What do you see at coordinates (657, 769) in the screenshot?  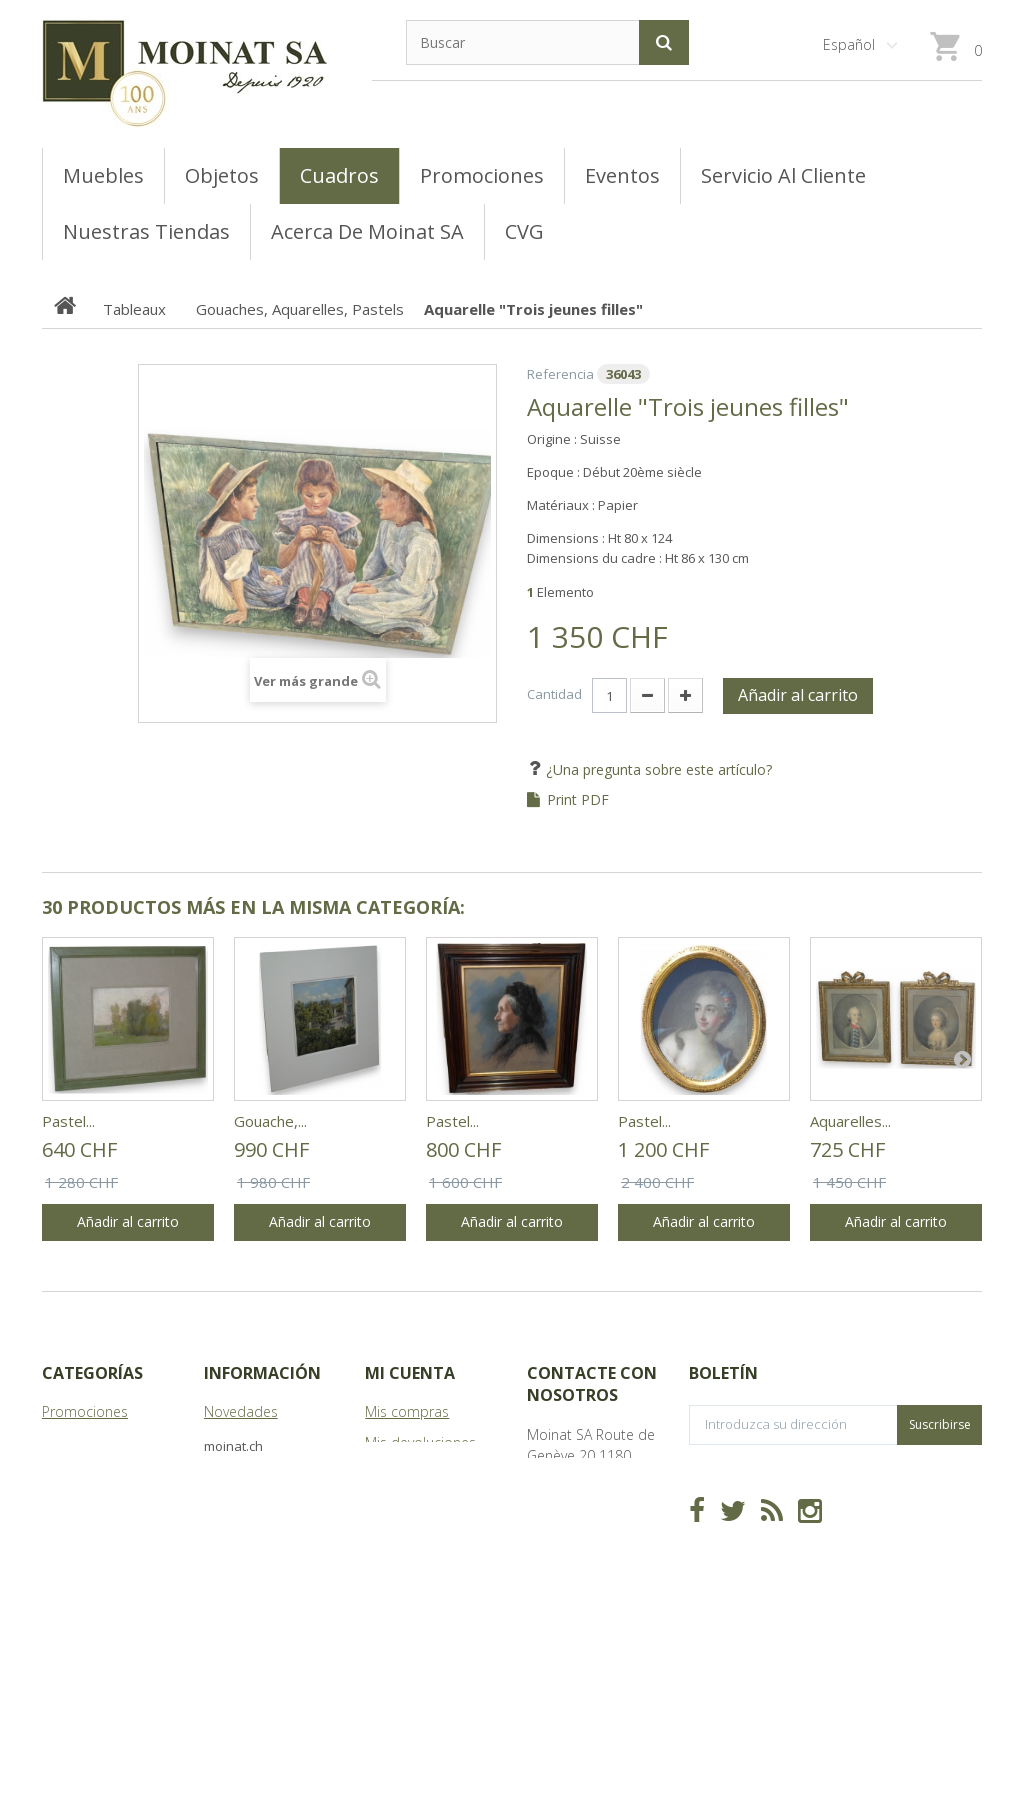 I see `¿Una pregunta sobre este artículo?` at bounding box center [657, 769].